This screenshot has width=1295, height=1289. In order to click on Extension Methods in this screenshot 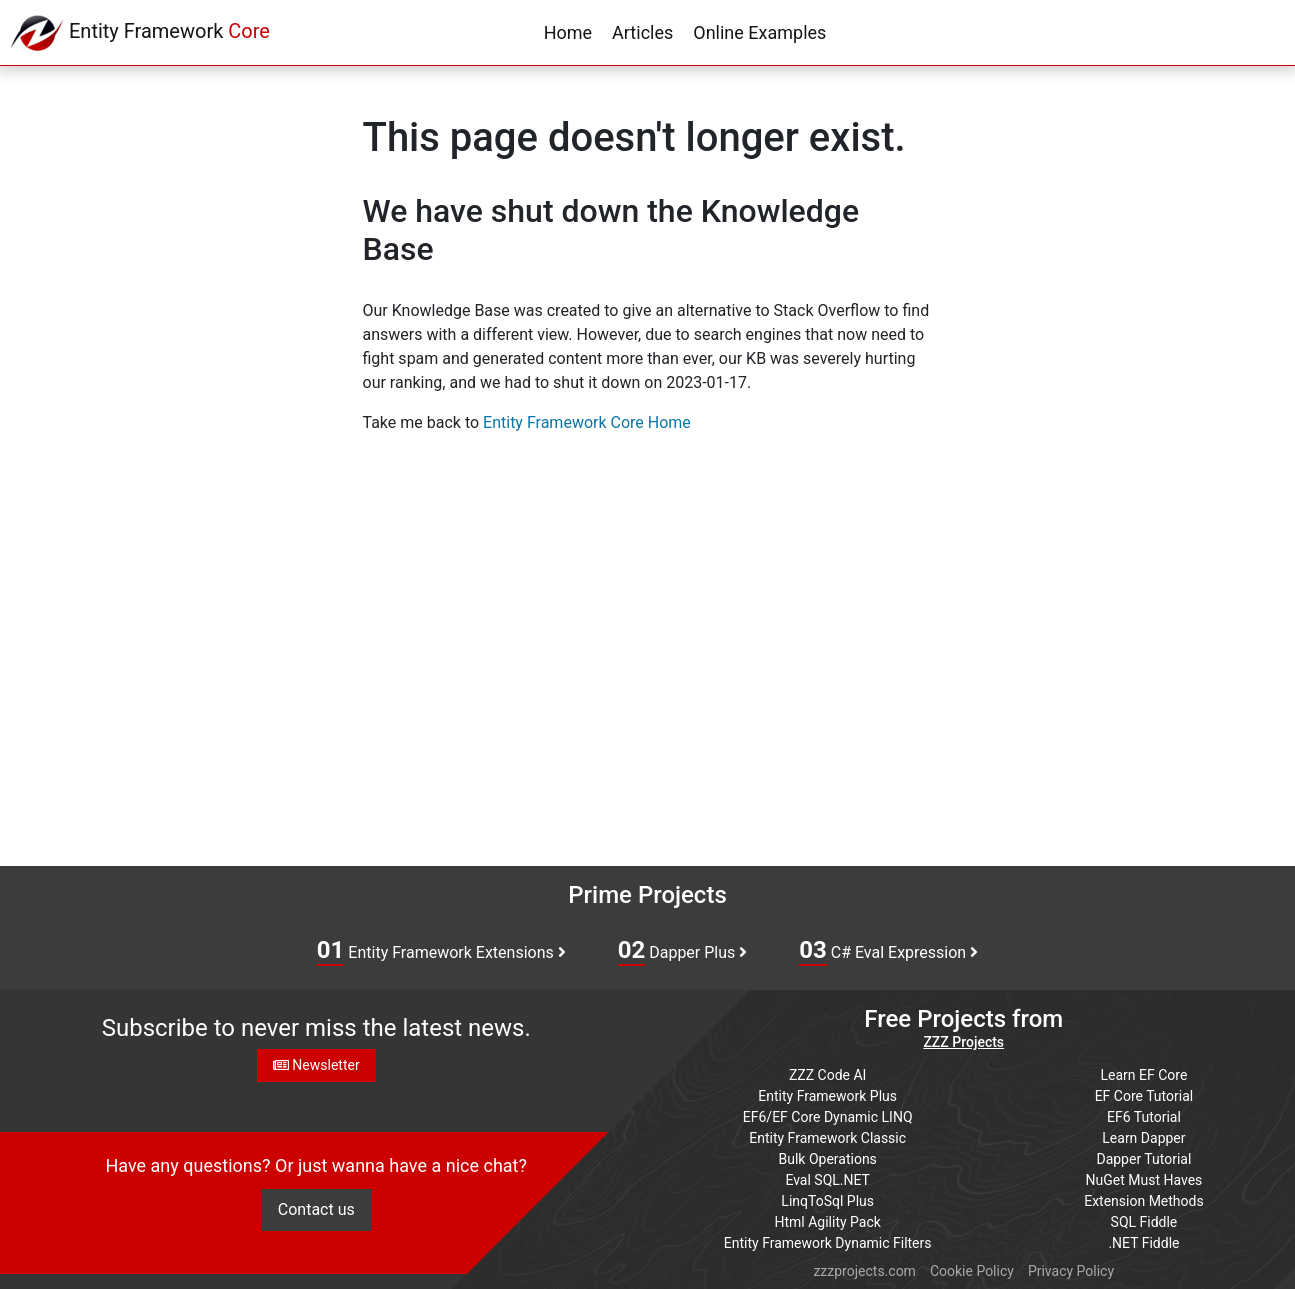, I will do `click(1144, 1201)`.